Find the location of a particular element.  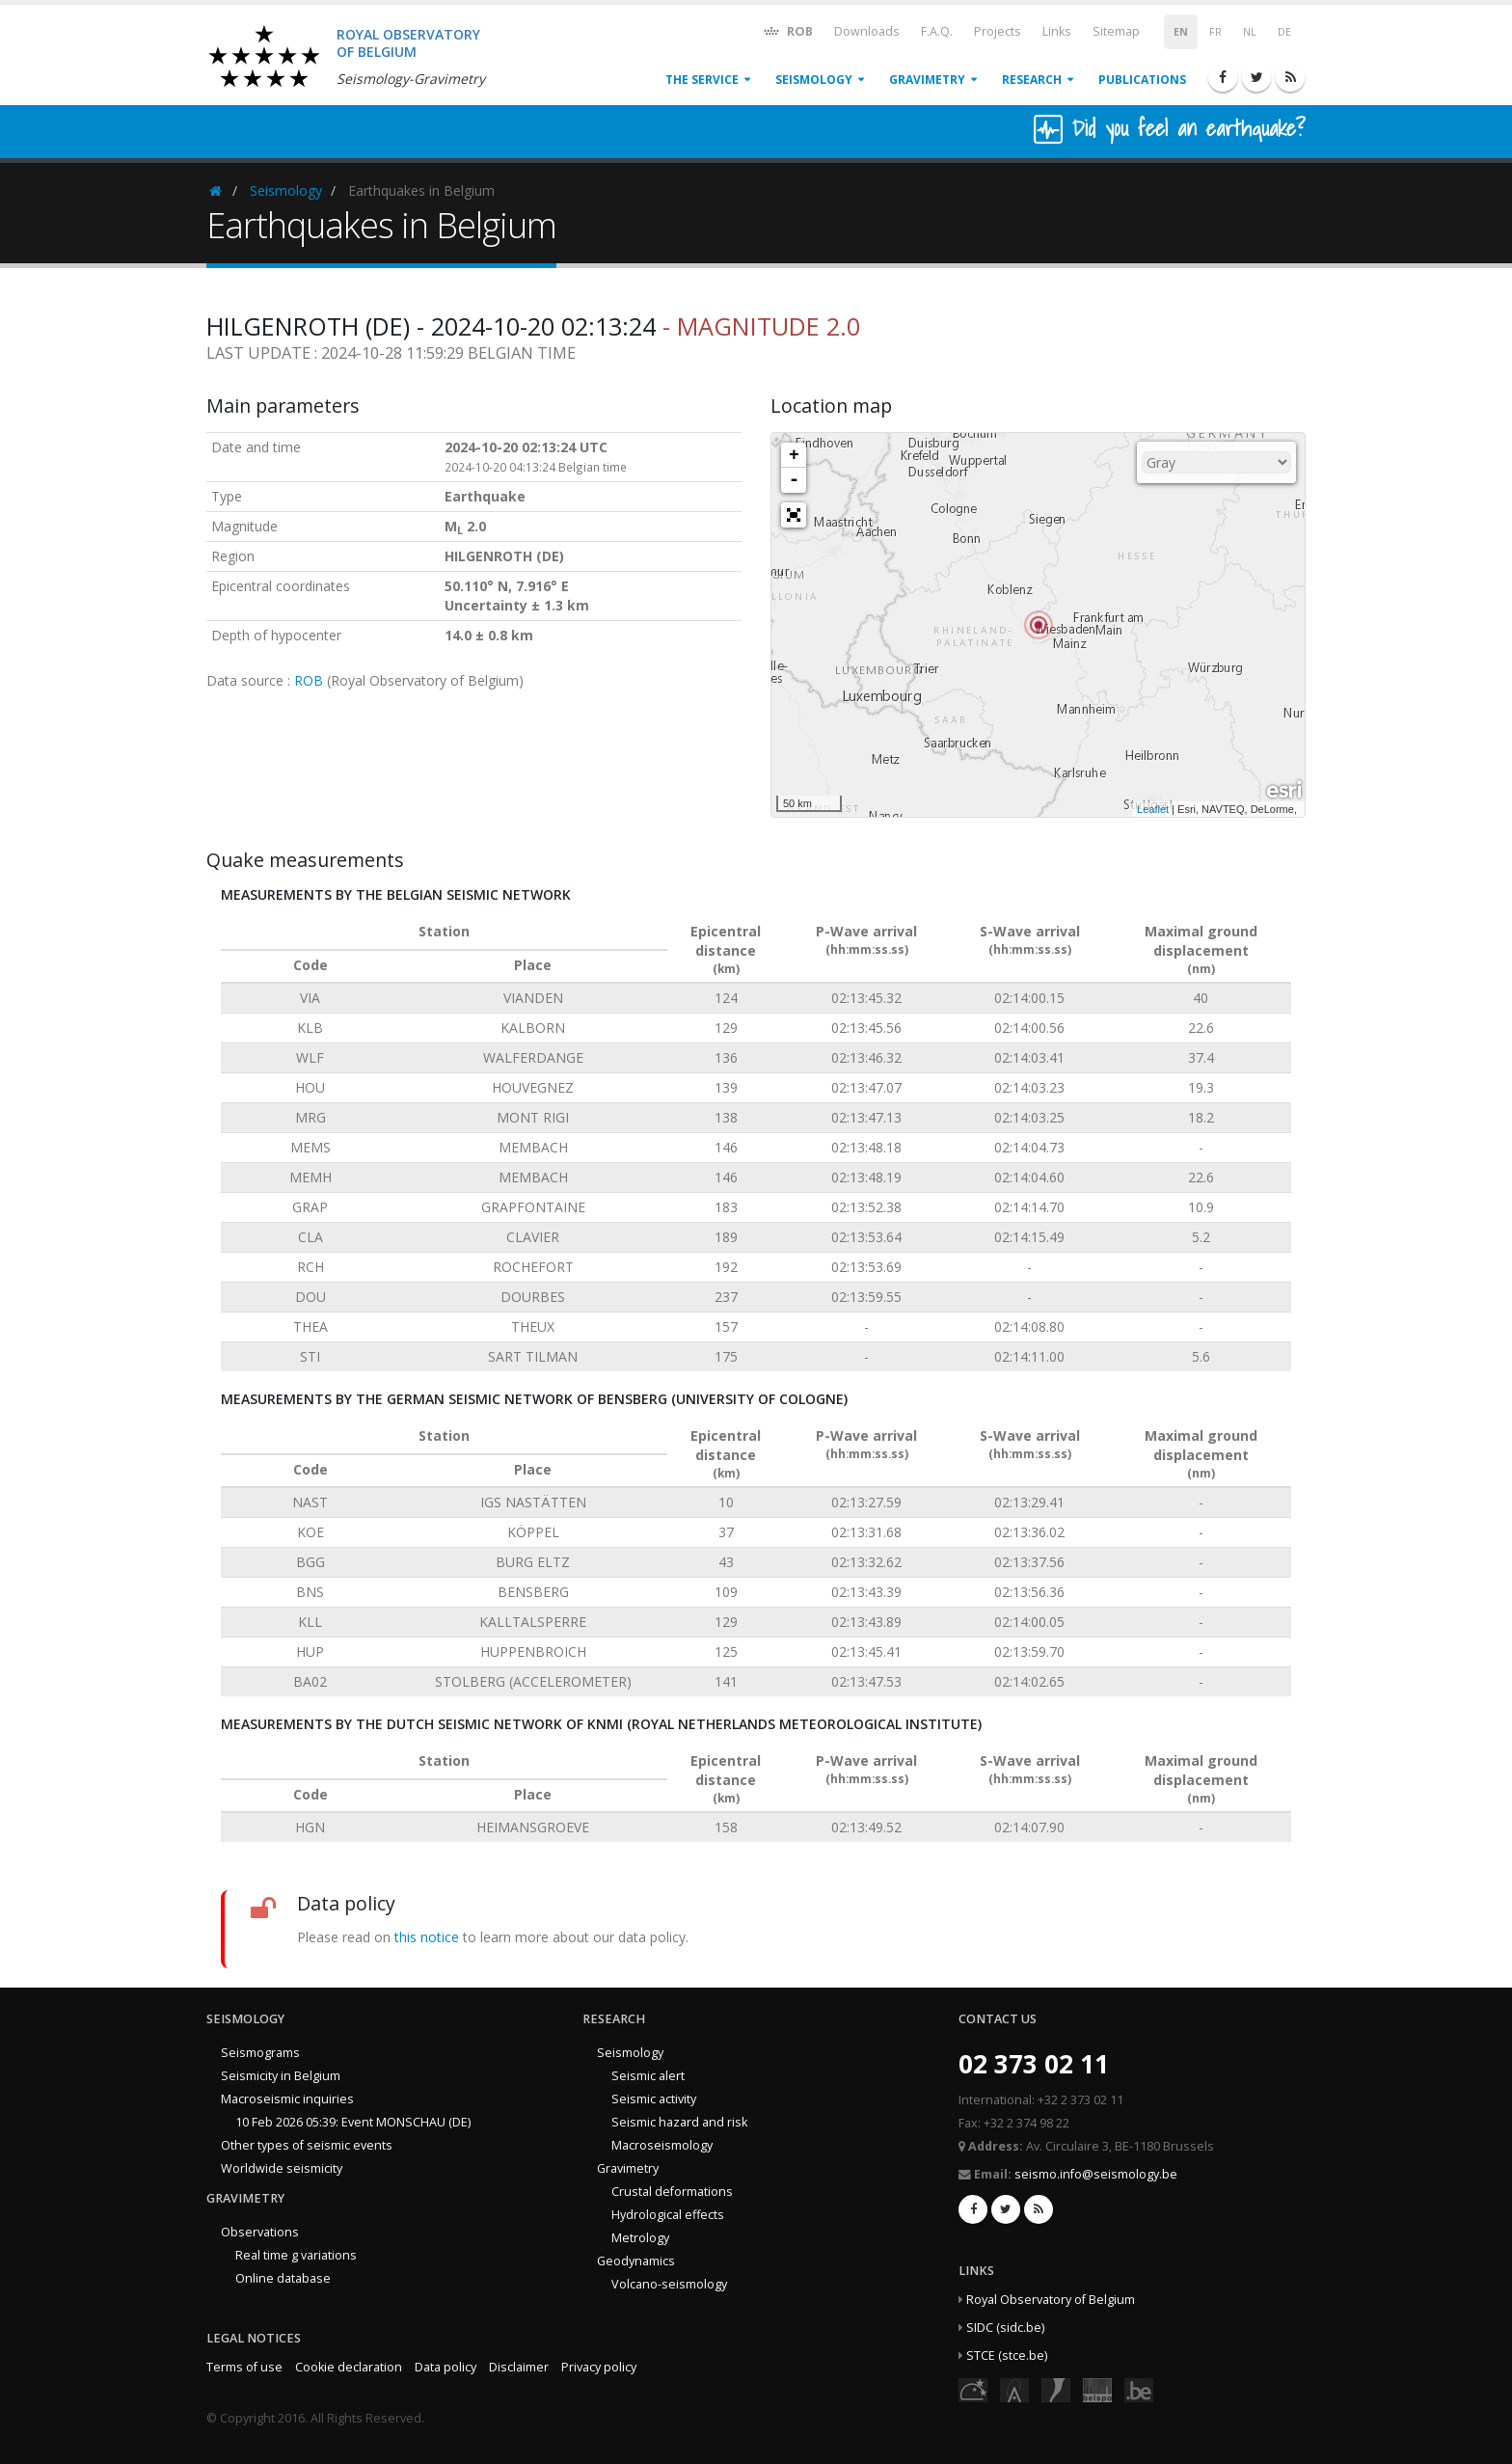

Privacy policy is located at coordinates (598, 2367).